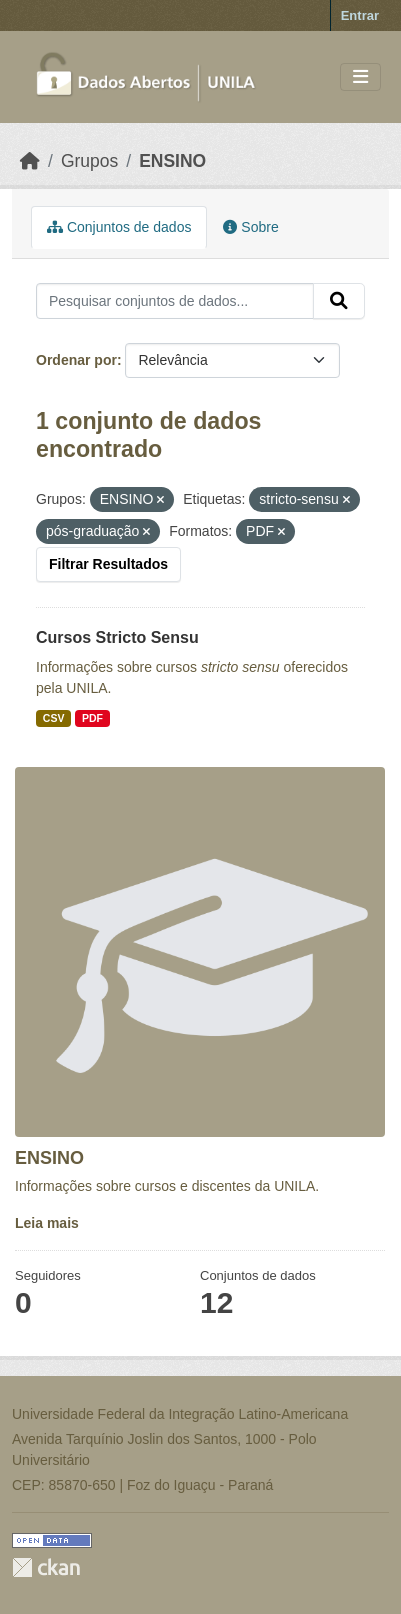 Image resolution: width=401 pixels, height=1614 pixels. I want to click on CKAN, so click(46, 1567).